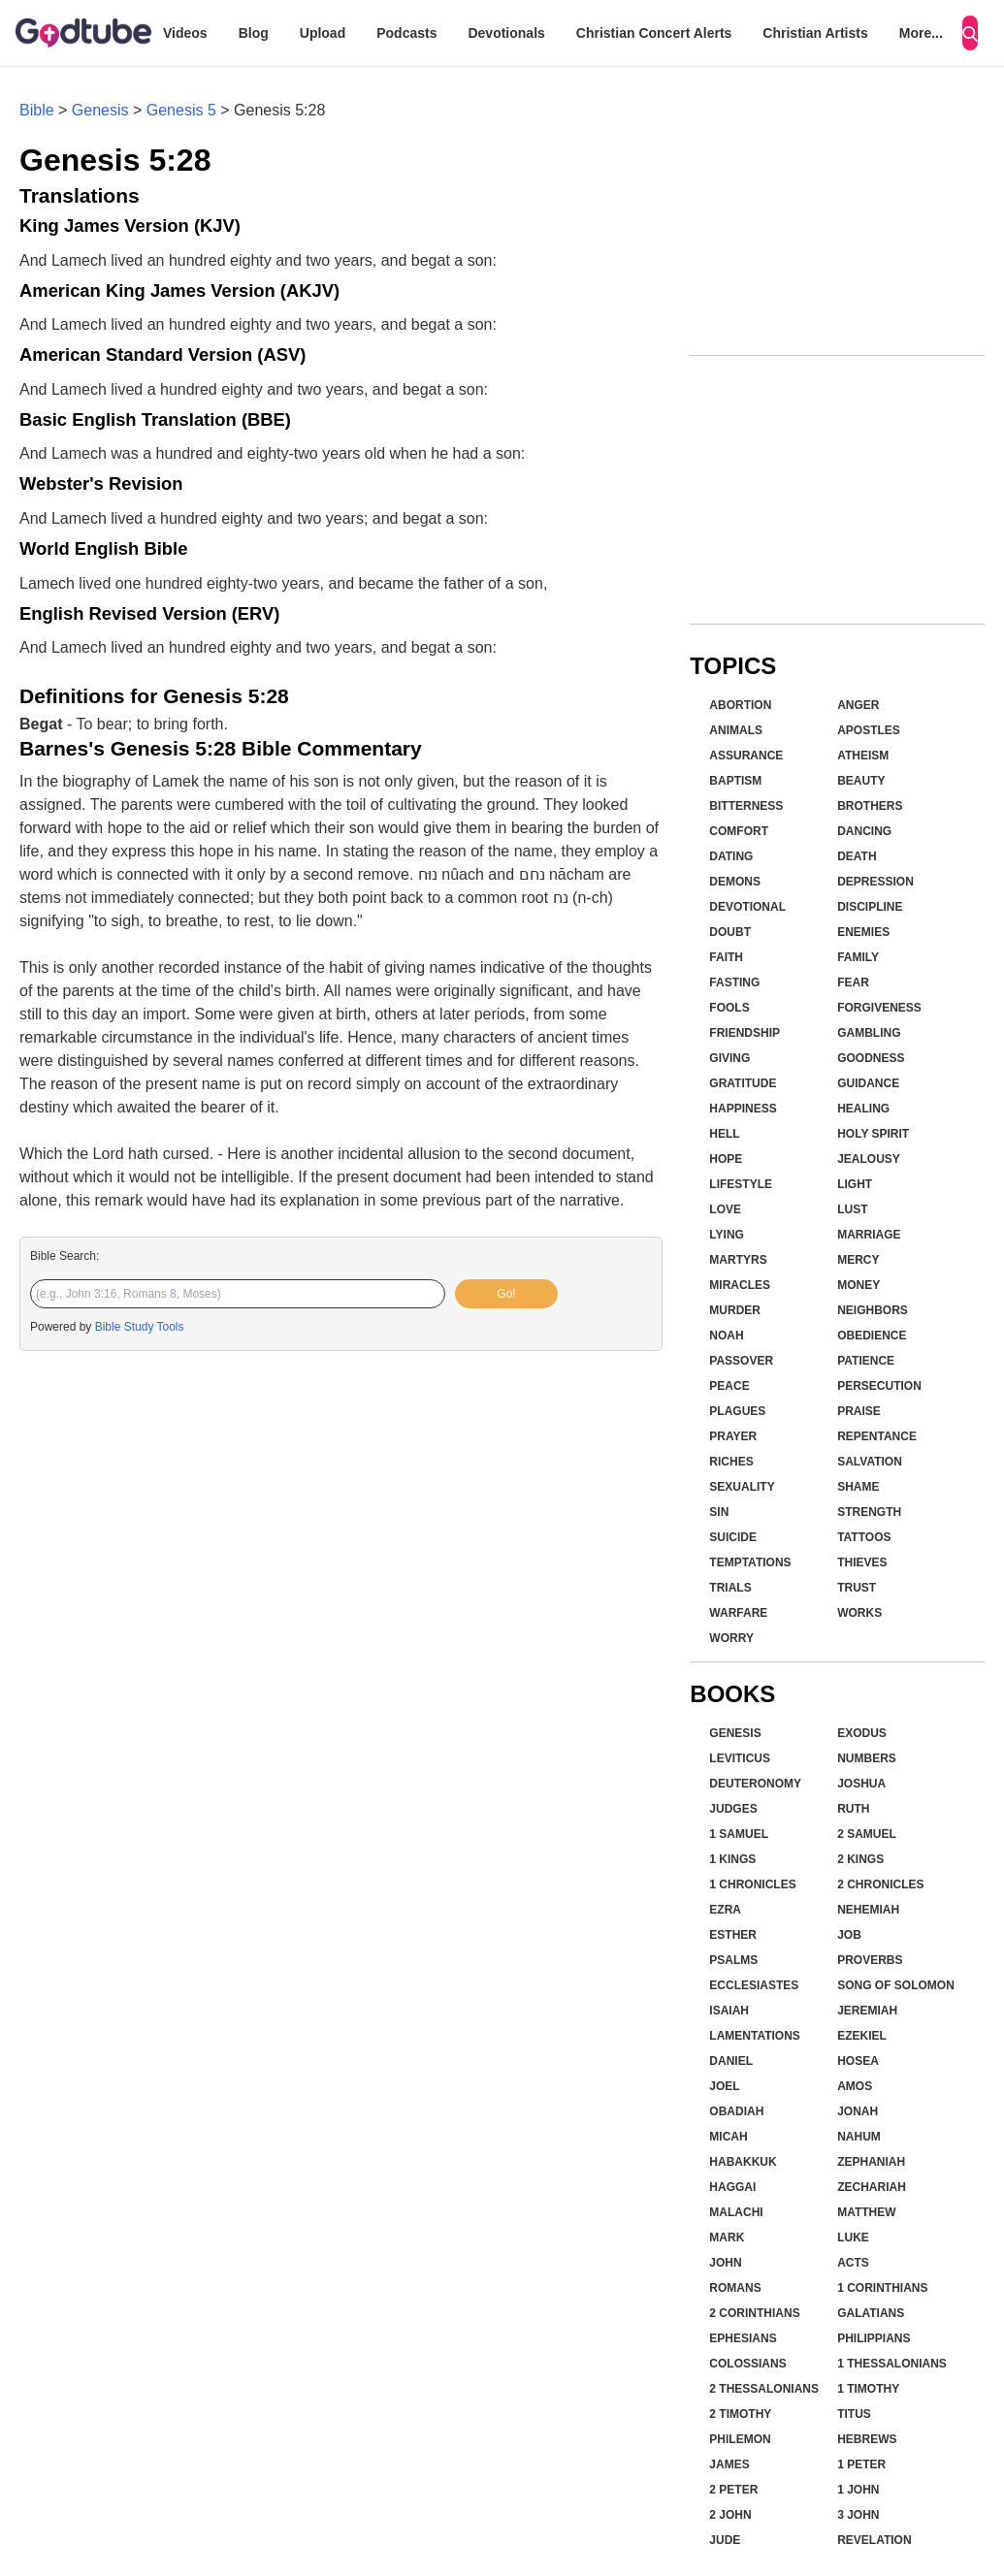 The height and width of the screenshot is (2576, 1004). I want to click on Forgiveness, so click(879, 1007).